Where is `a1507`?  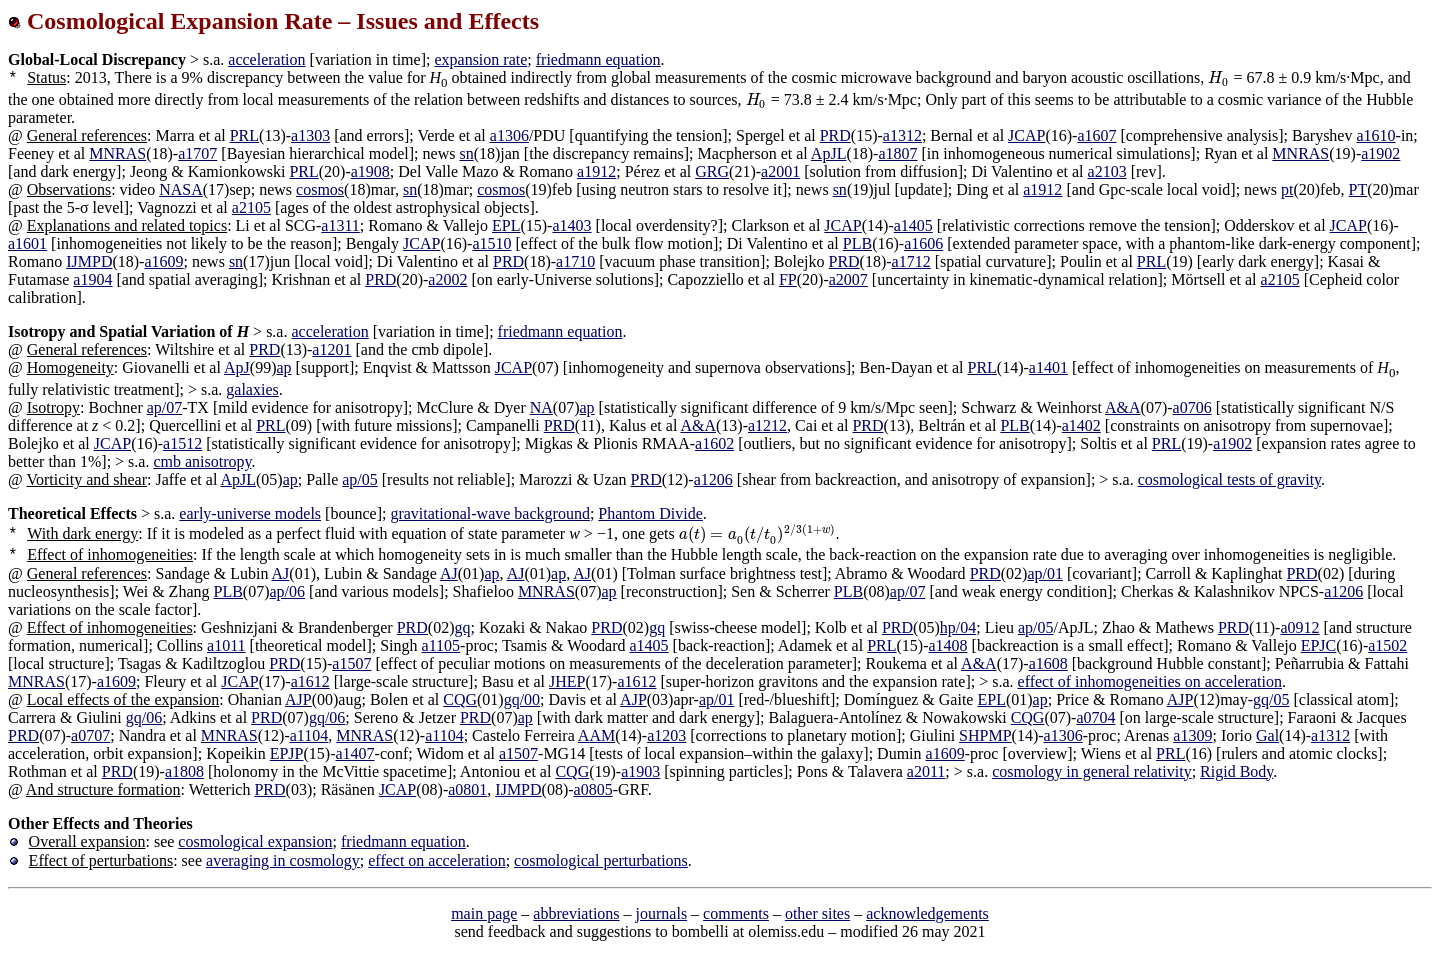
a1507 is located at coordinates (351, 663).